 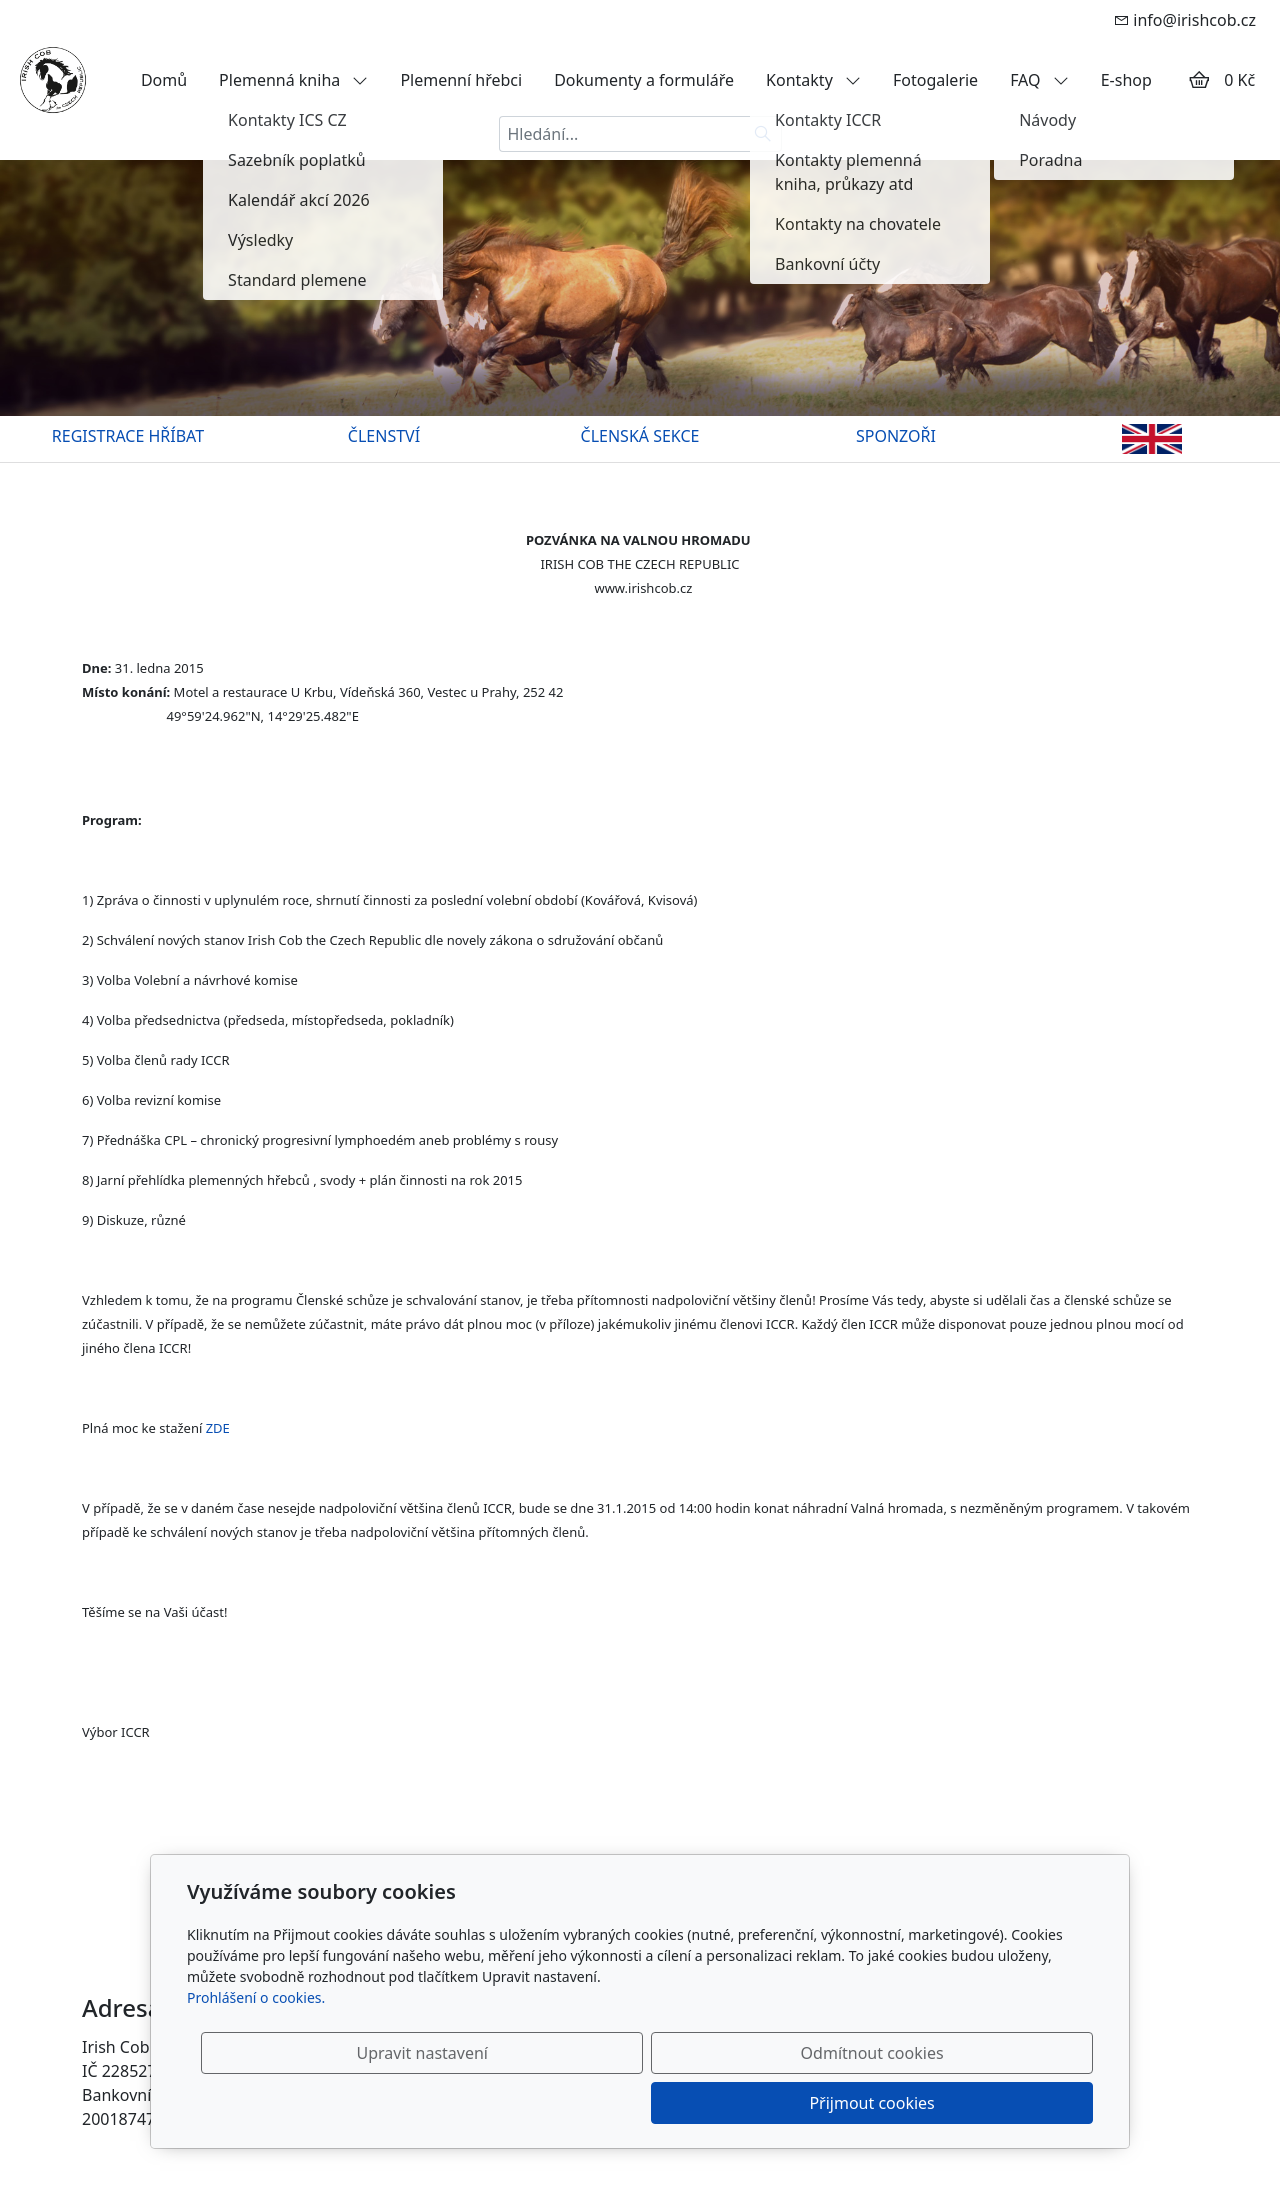 What do you see at coordinates (1199, 80) in the screenshot?
I see `[Položky v košíku]` at bounding box center [1199, 80].